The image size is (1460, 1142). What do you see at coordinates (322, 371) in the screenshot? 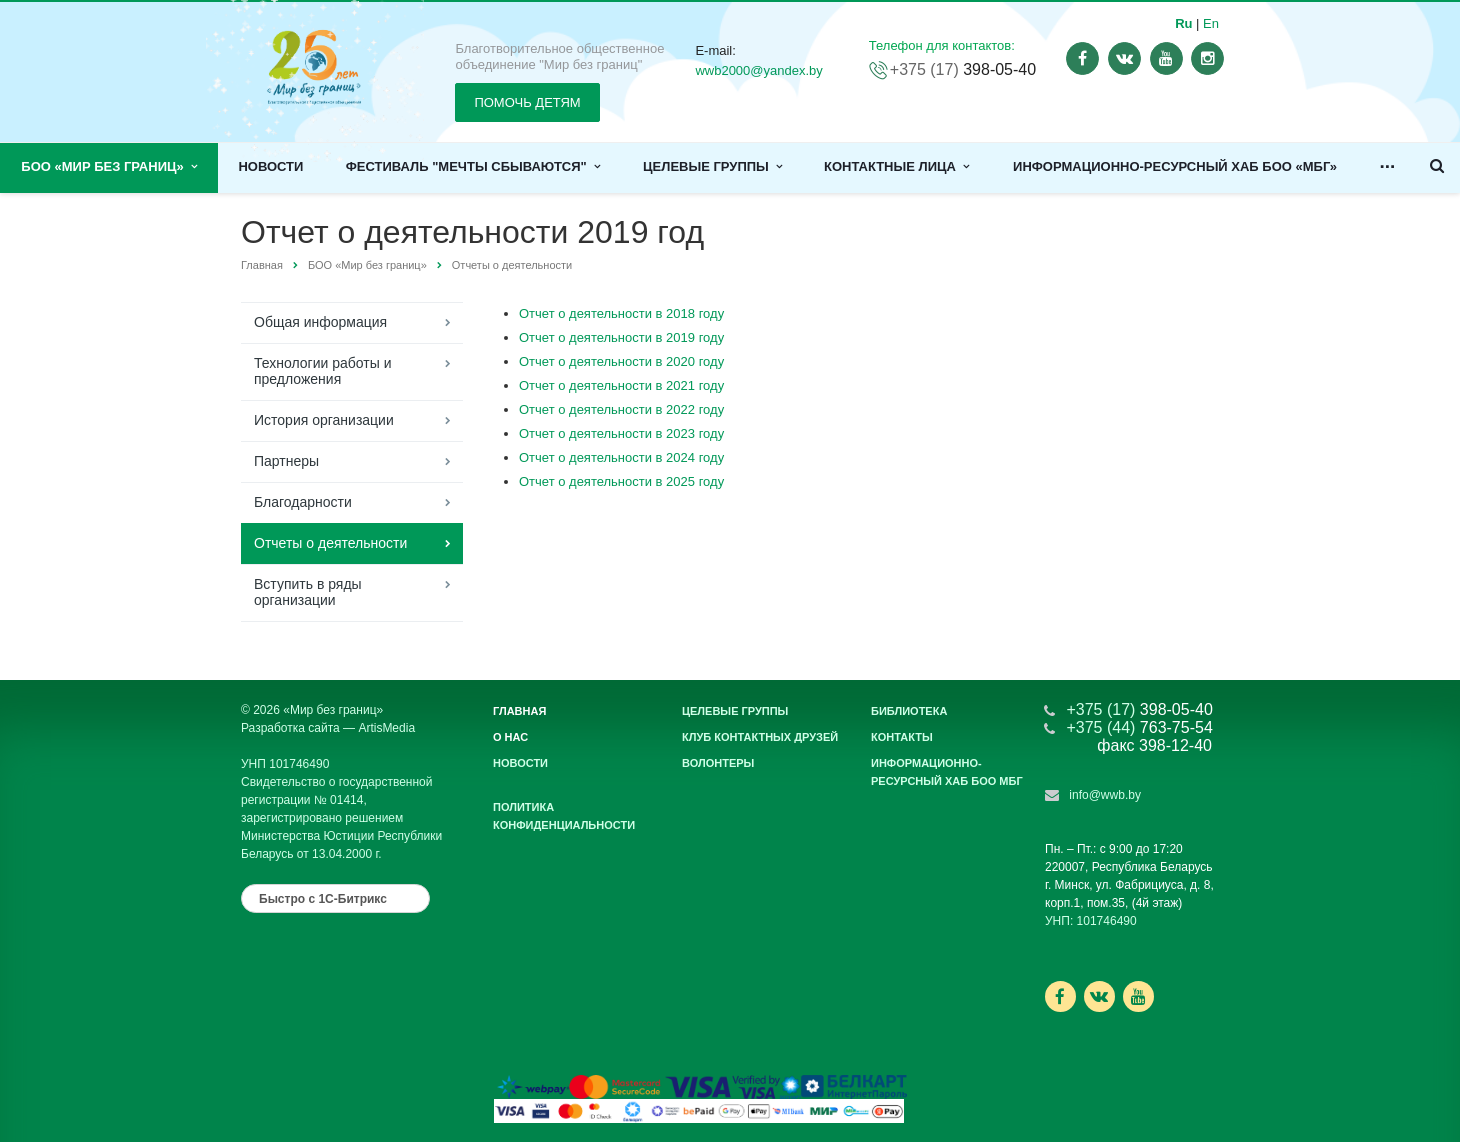
I see `Технологии работы и предложения` at bounding box center [322, 371].